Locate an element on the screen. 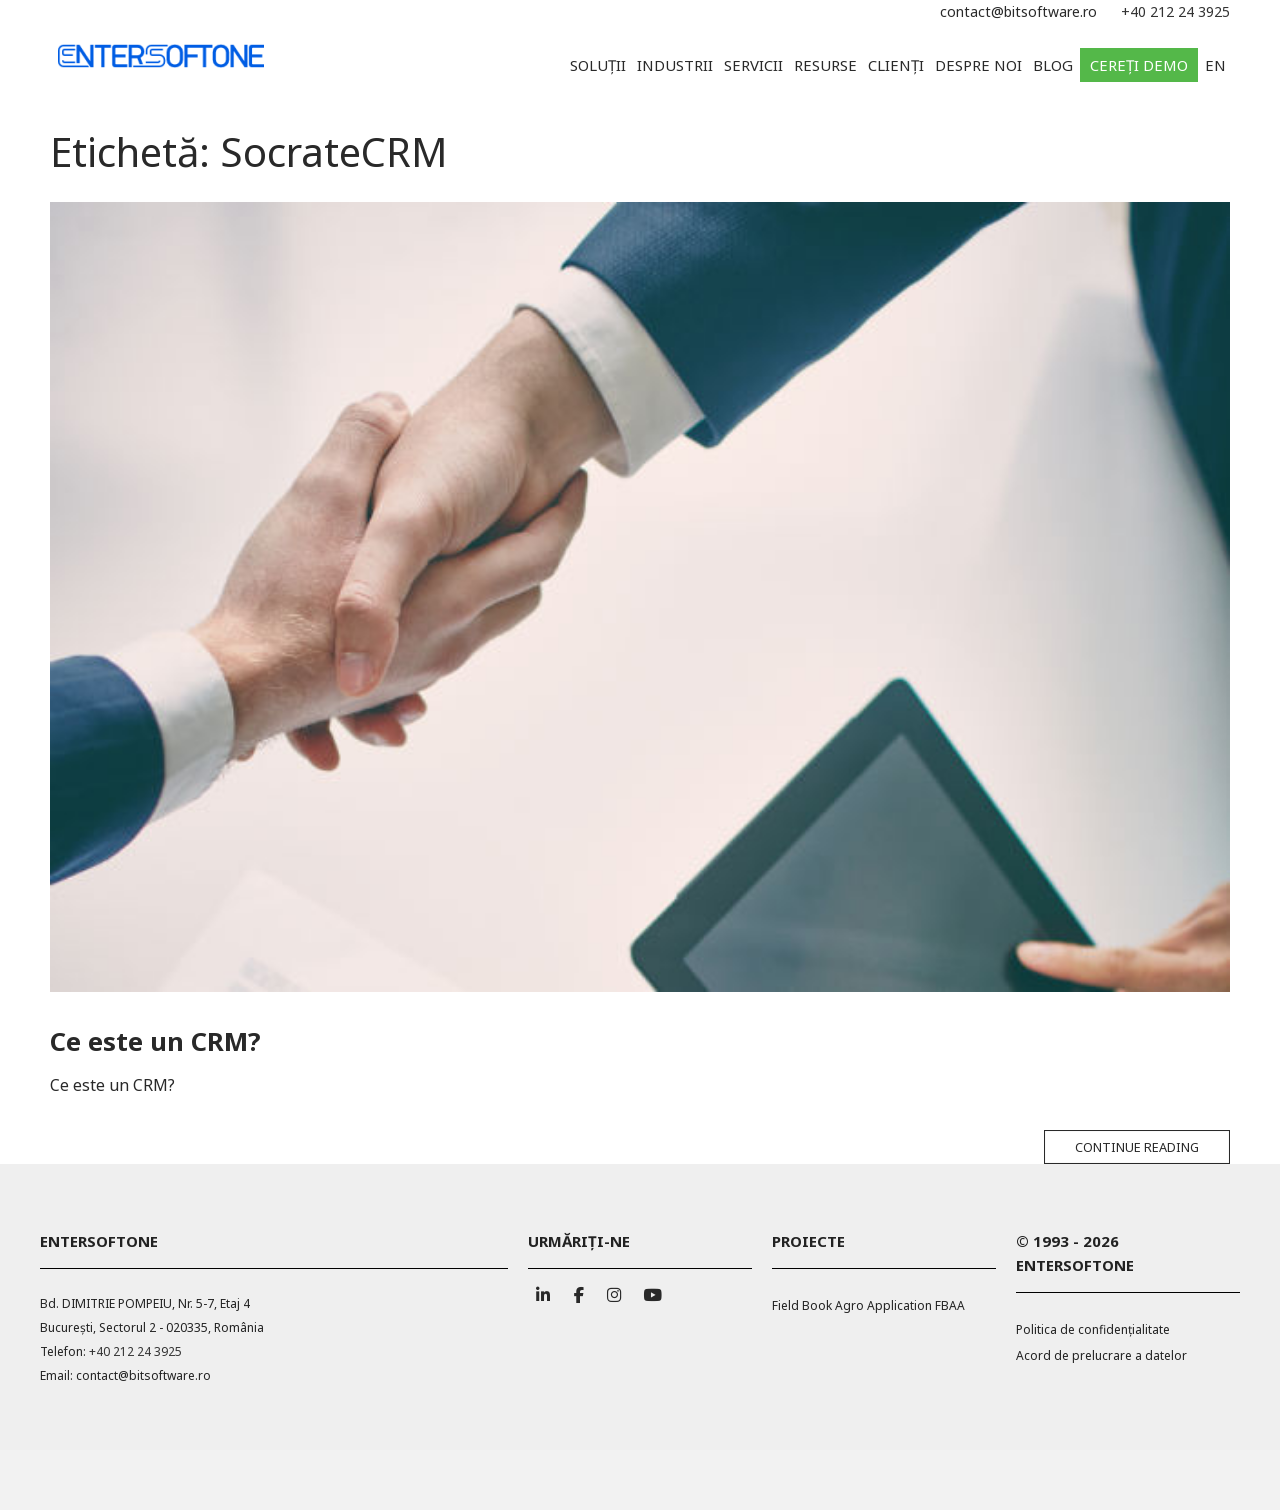 The height and width of the screenshot is (1510, 1280). Cereți demo is located at coordinates (1139, 65).